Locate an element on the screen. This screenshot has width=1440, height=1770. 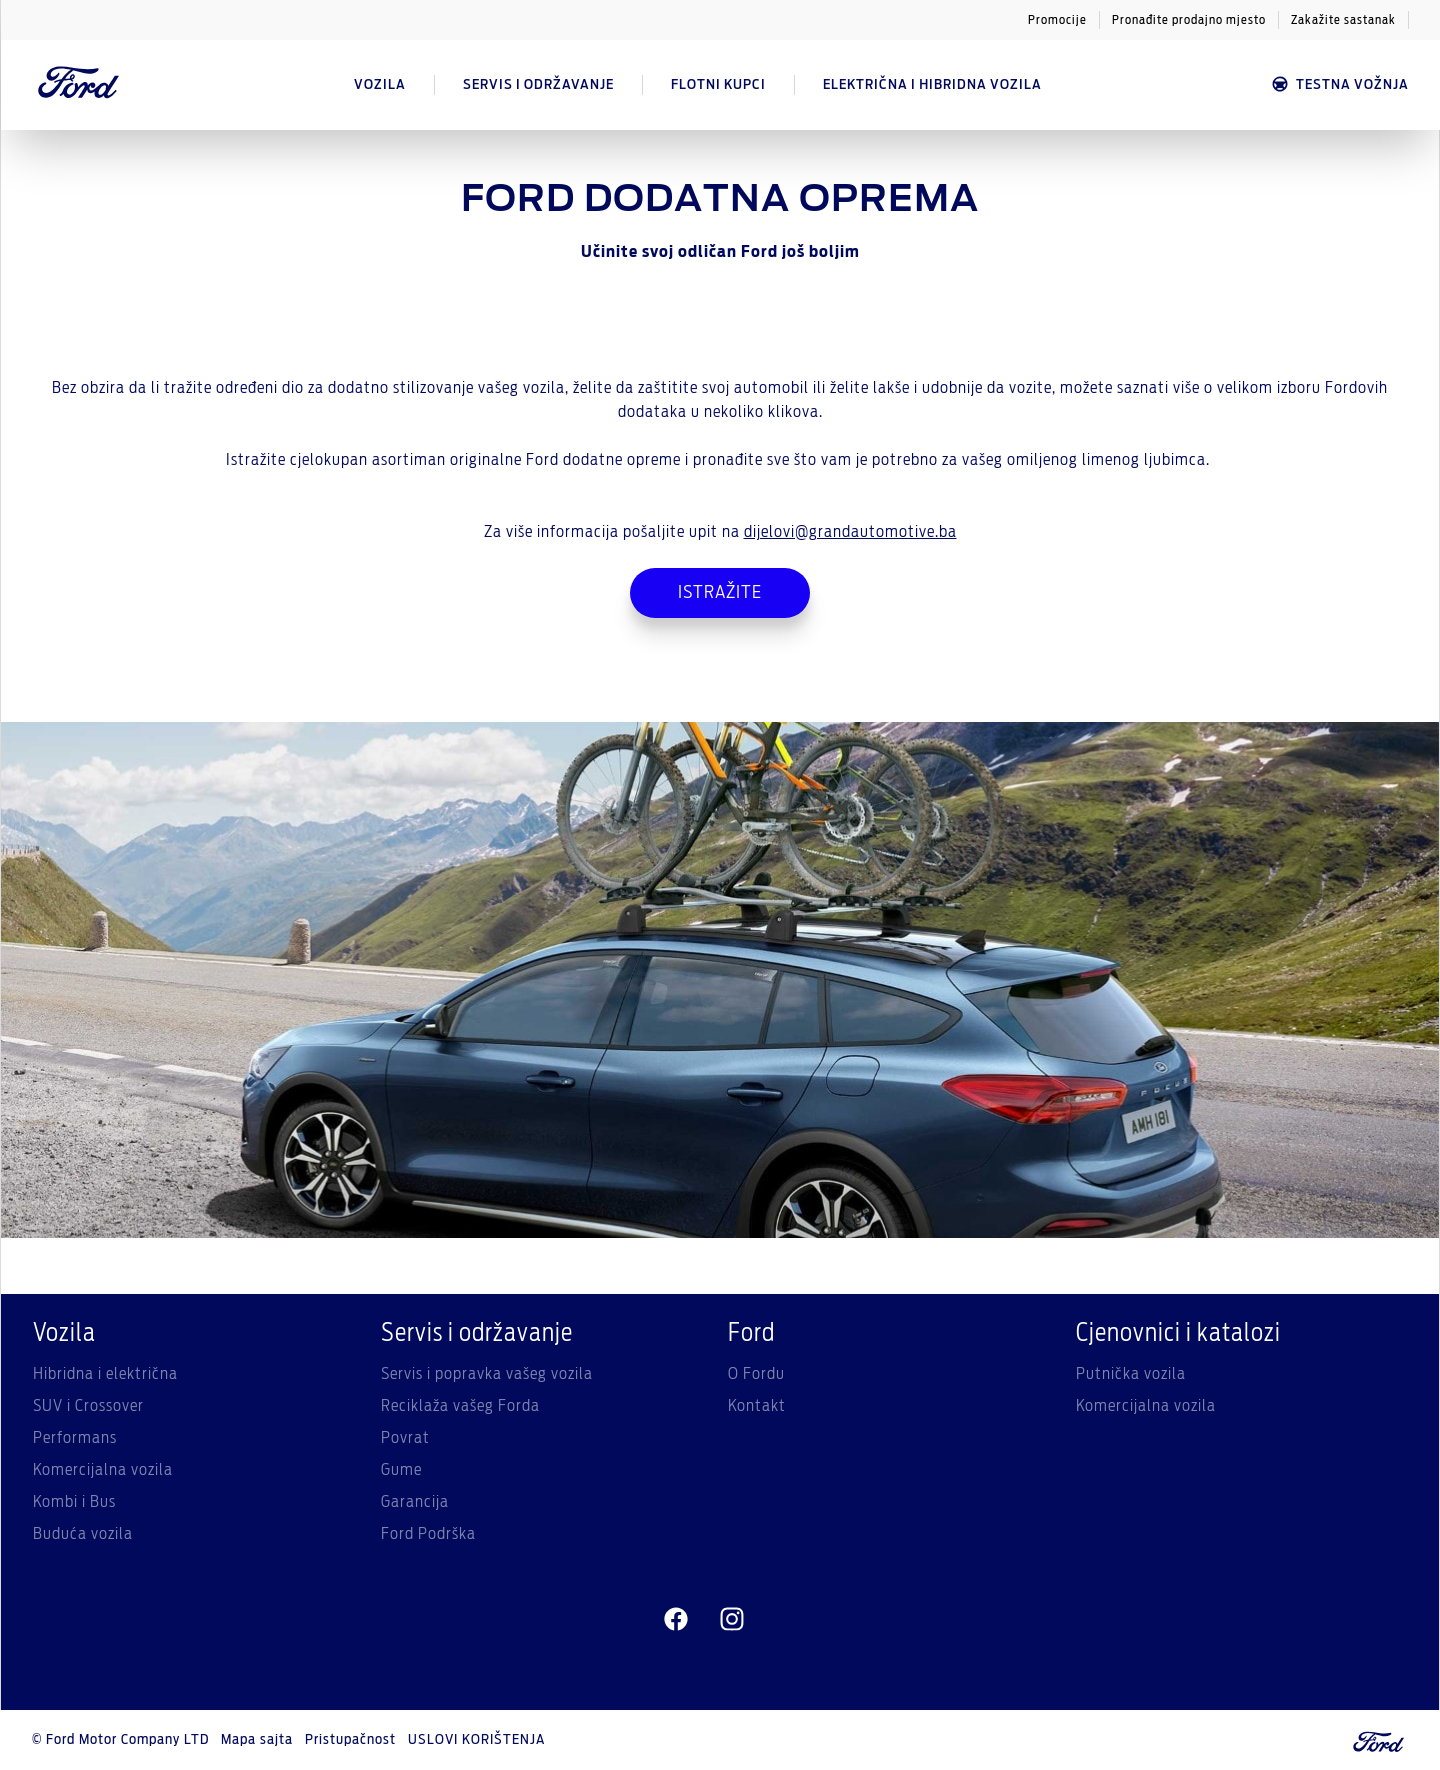
[instagram] is located at coordinates (732, 1620).